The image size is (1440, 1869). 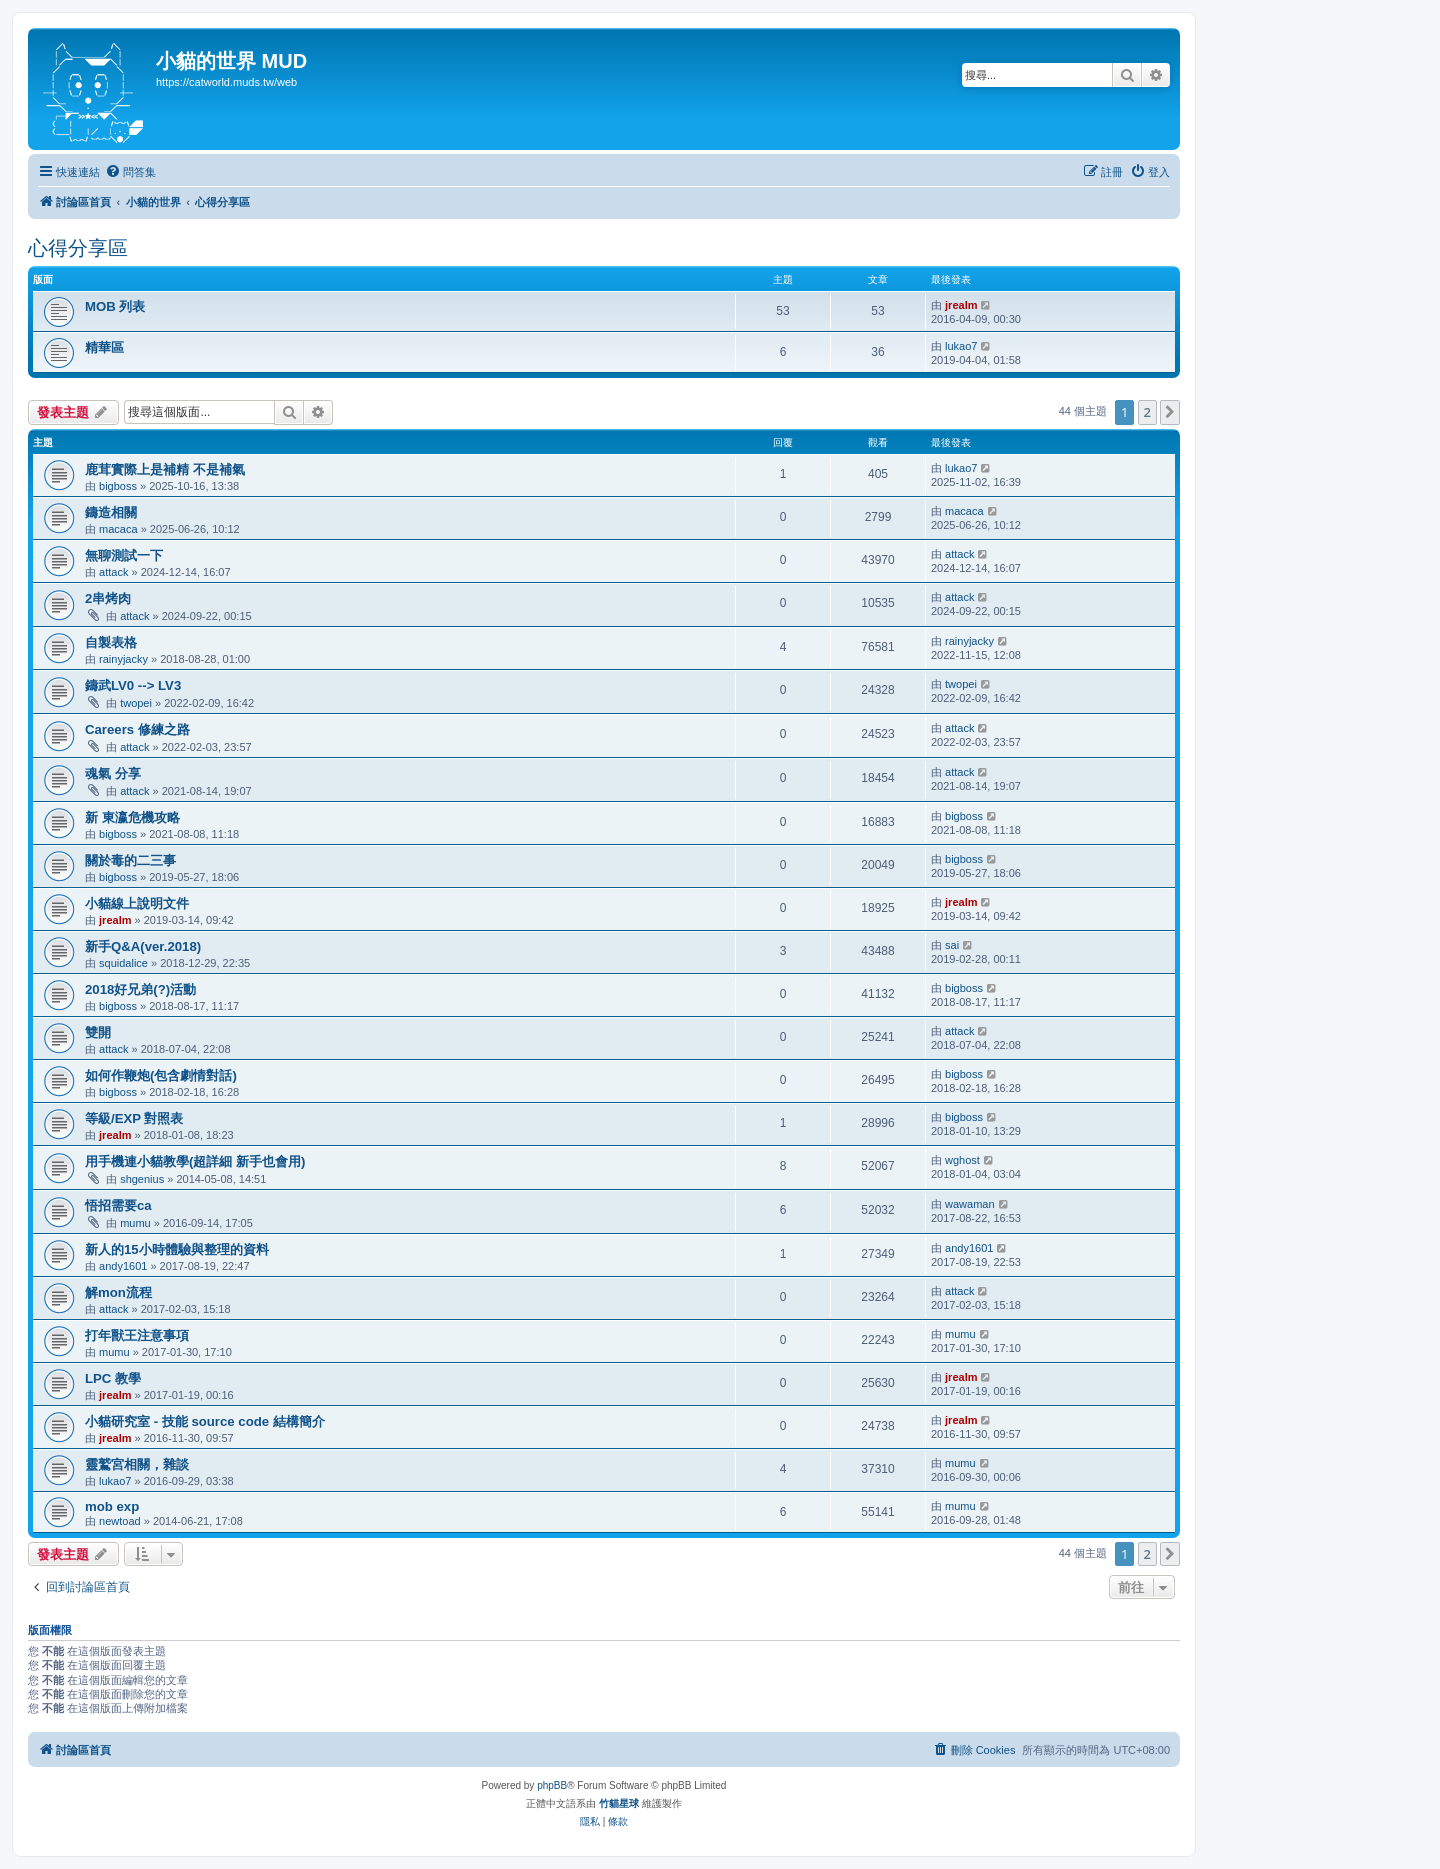 What do you see at coordinates (112, 1506) in the screenshot?
I see `mob exp` at bounding box center [112, 1506].